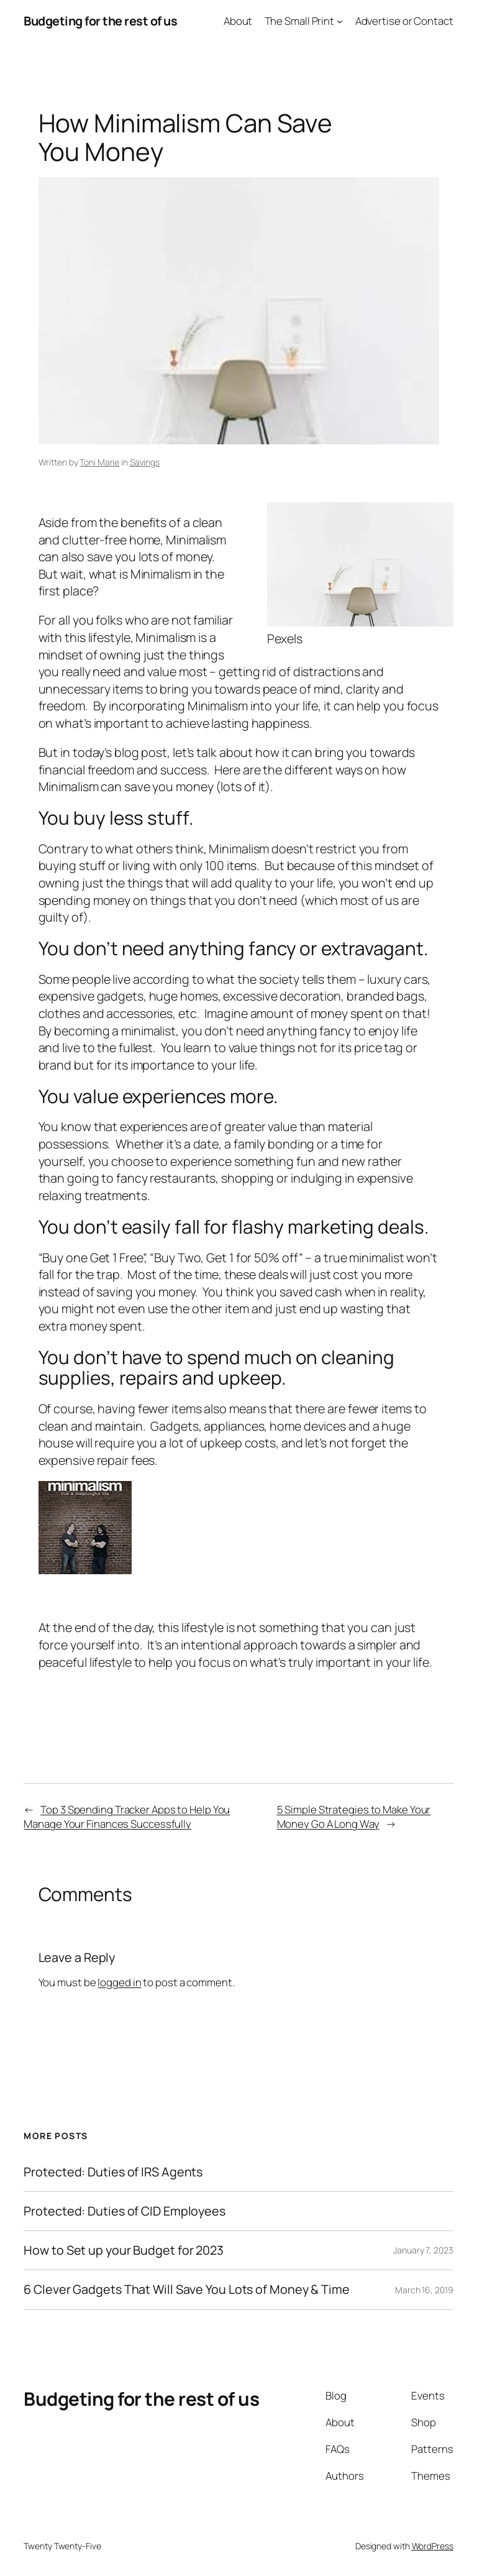 The image size is (477, 2576). Describe the element at coordinates (145, 462) in the screenshot. I see `Savings` at that location.